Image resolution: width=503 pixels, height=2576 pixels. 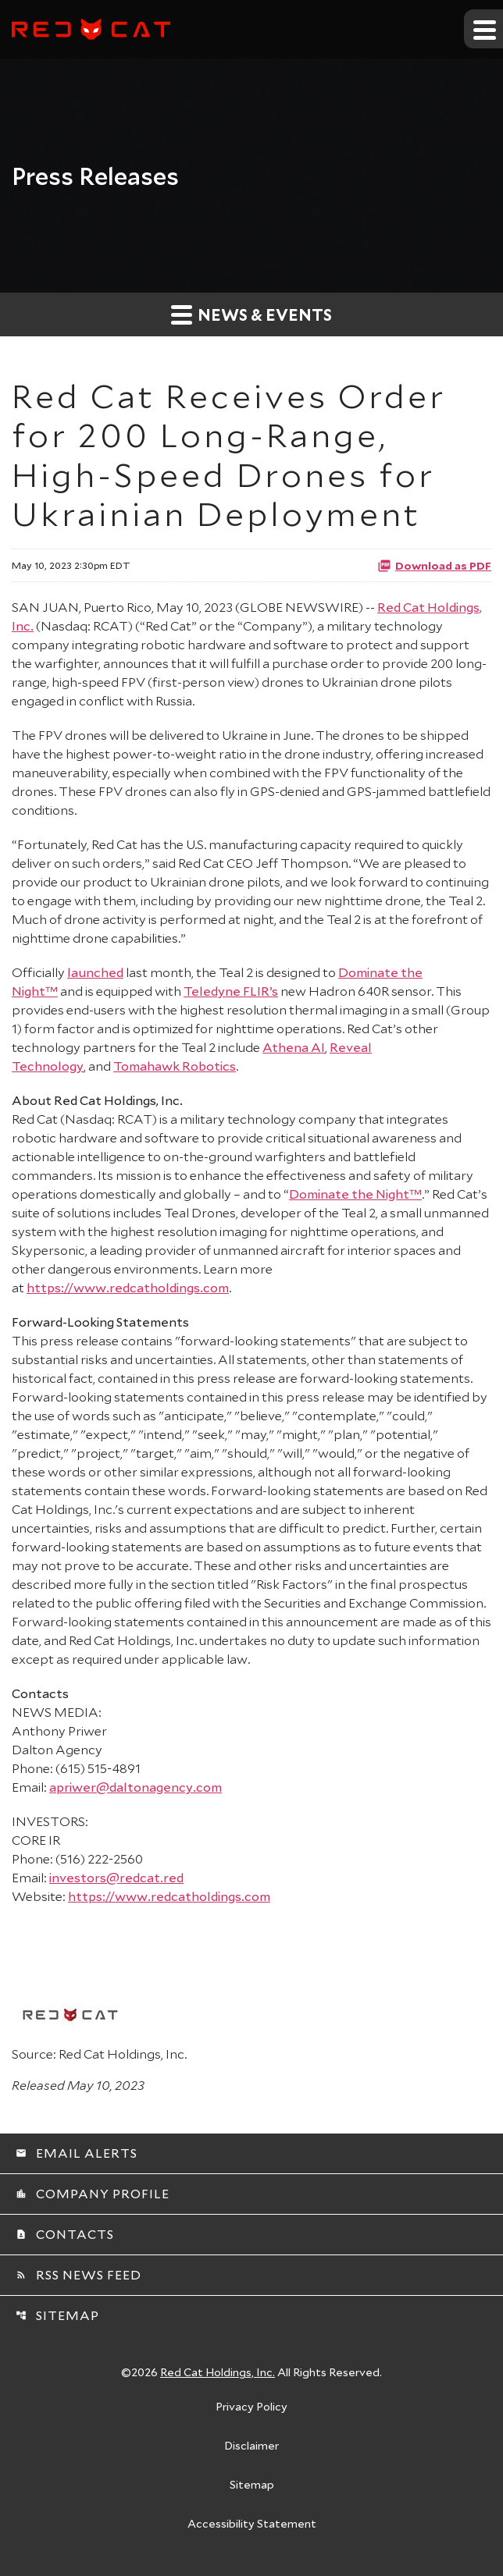 What do you see at coordinates (78, 2274) in the screenshot?
I see `RSS News Feed` at bounding box center [78, 2274].